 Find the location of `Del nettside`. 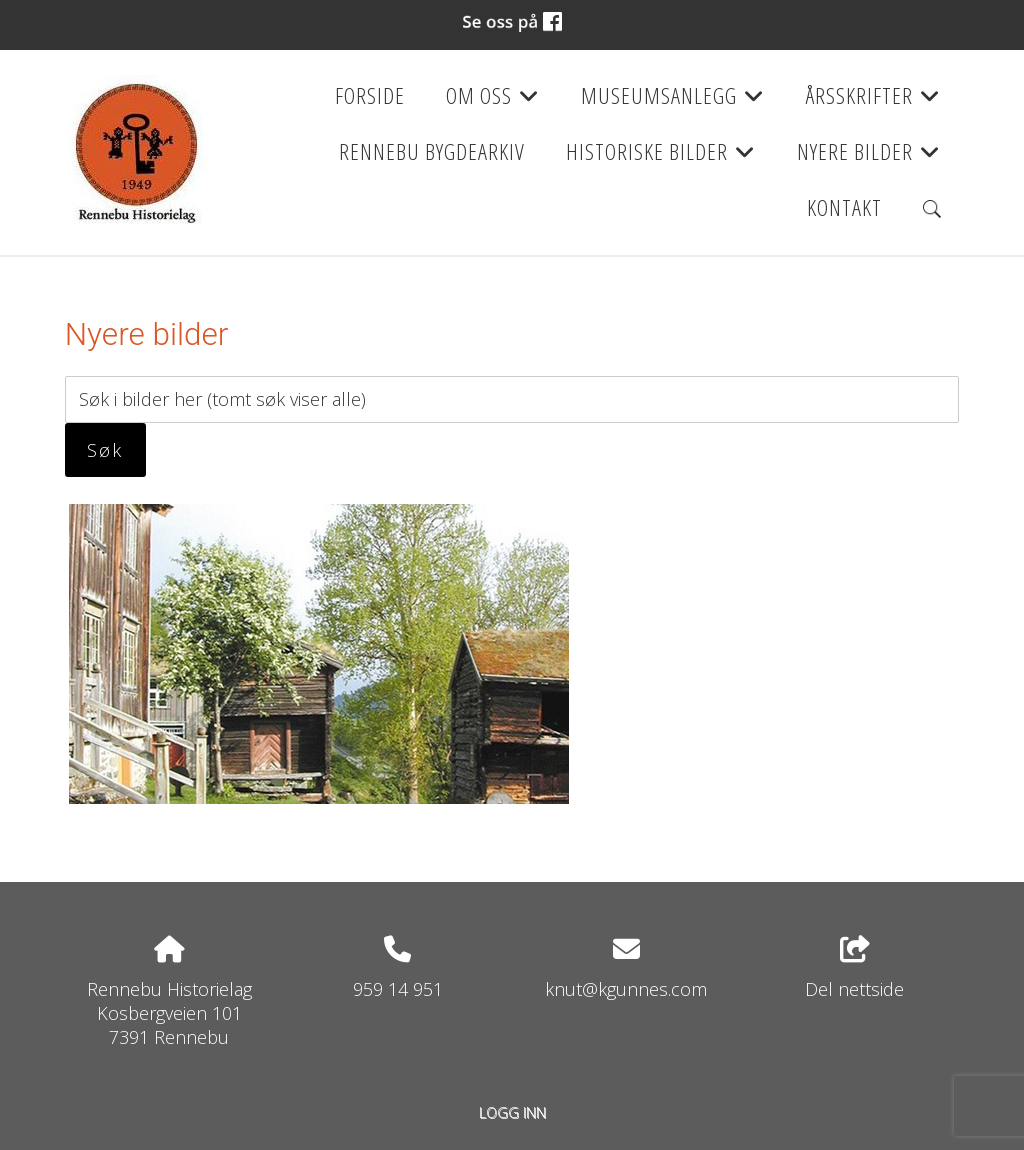

Del nettside is located at coordinates (854, 968).